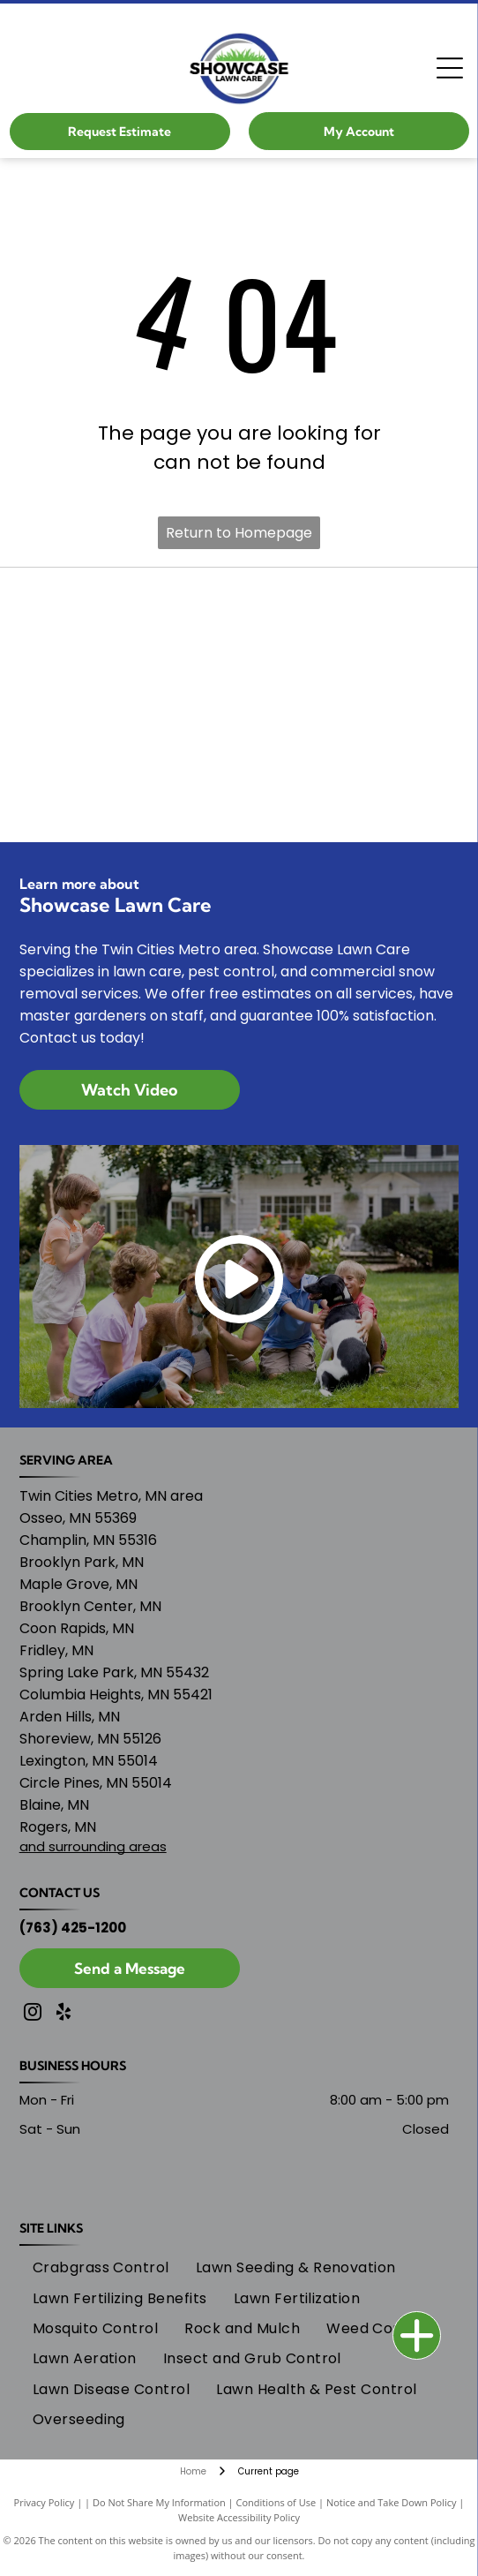  What do you see at coordinates (159, 2502) in the screenshot?
I see `Do Not Share My Information` at bounding box center [159, 2502].